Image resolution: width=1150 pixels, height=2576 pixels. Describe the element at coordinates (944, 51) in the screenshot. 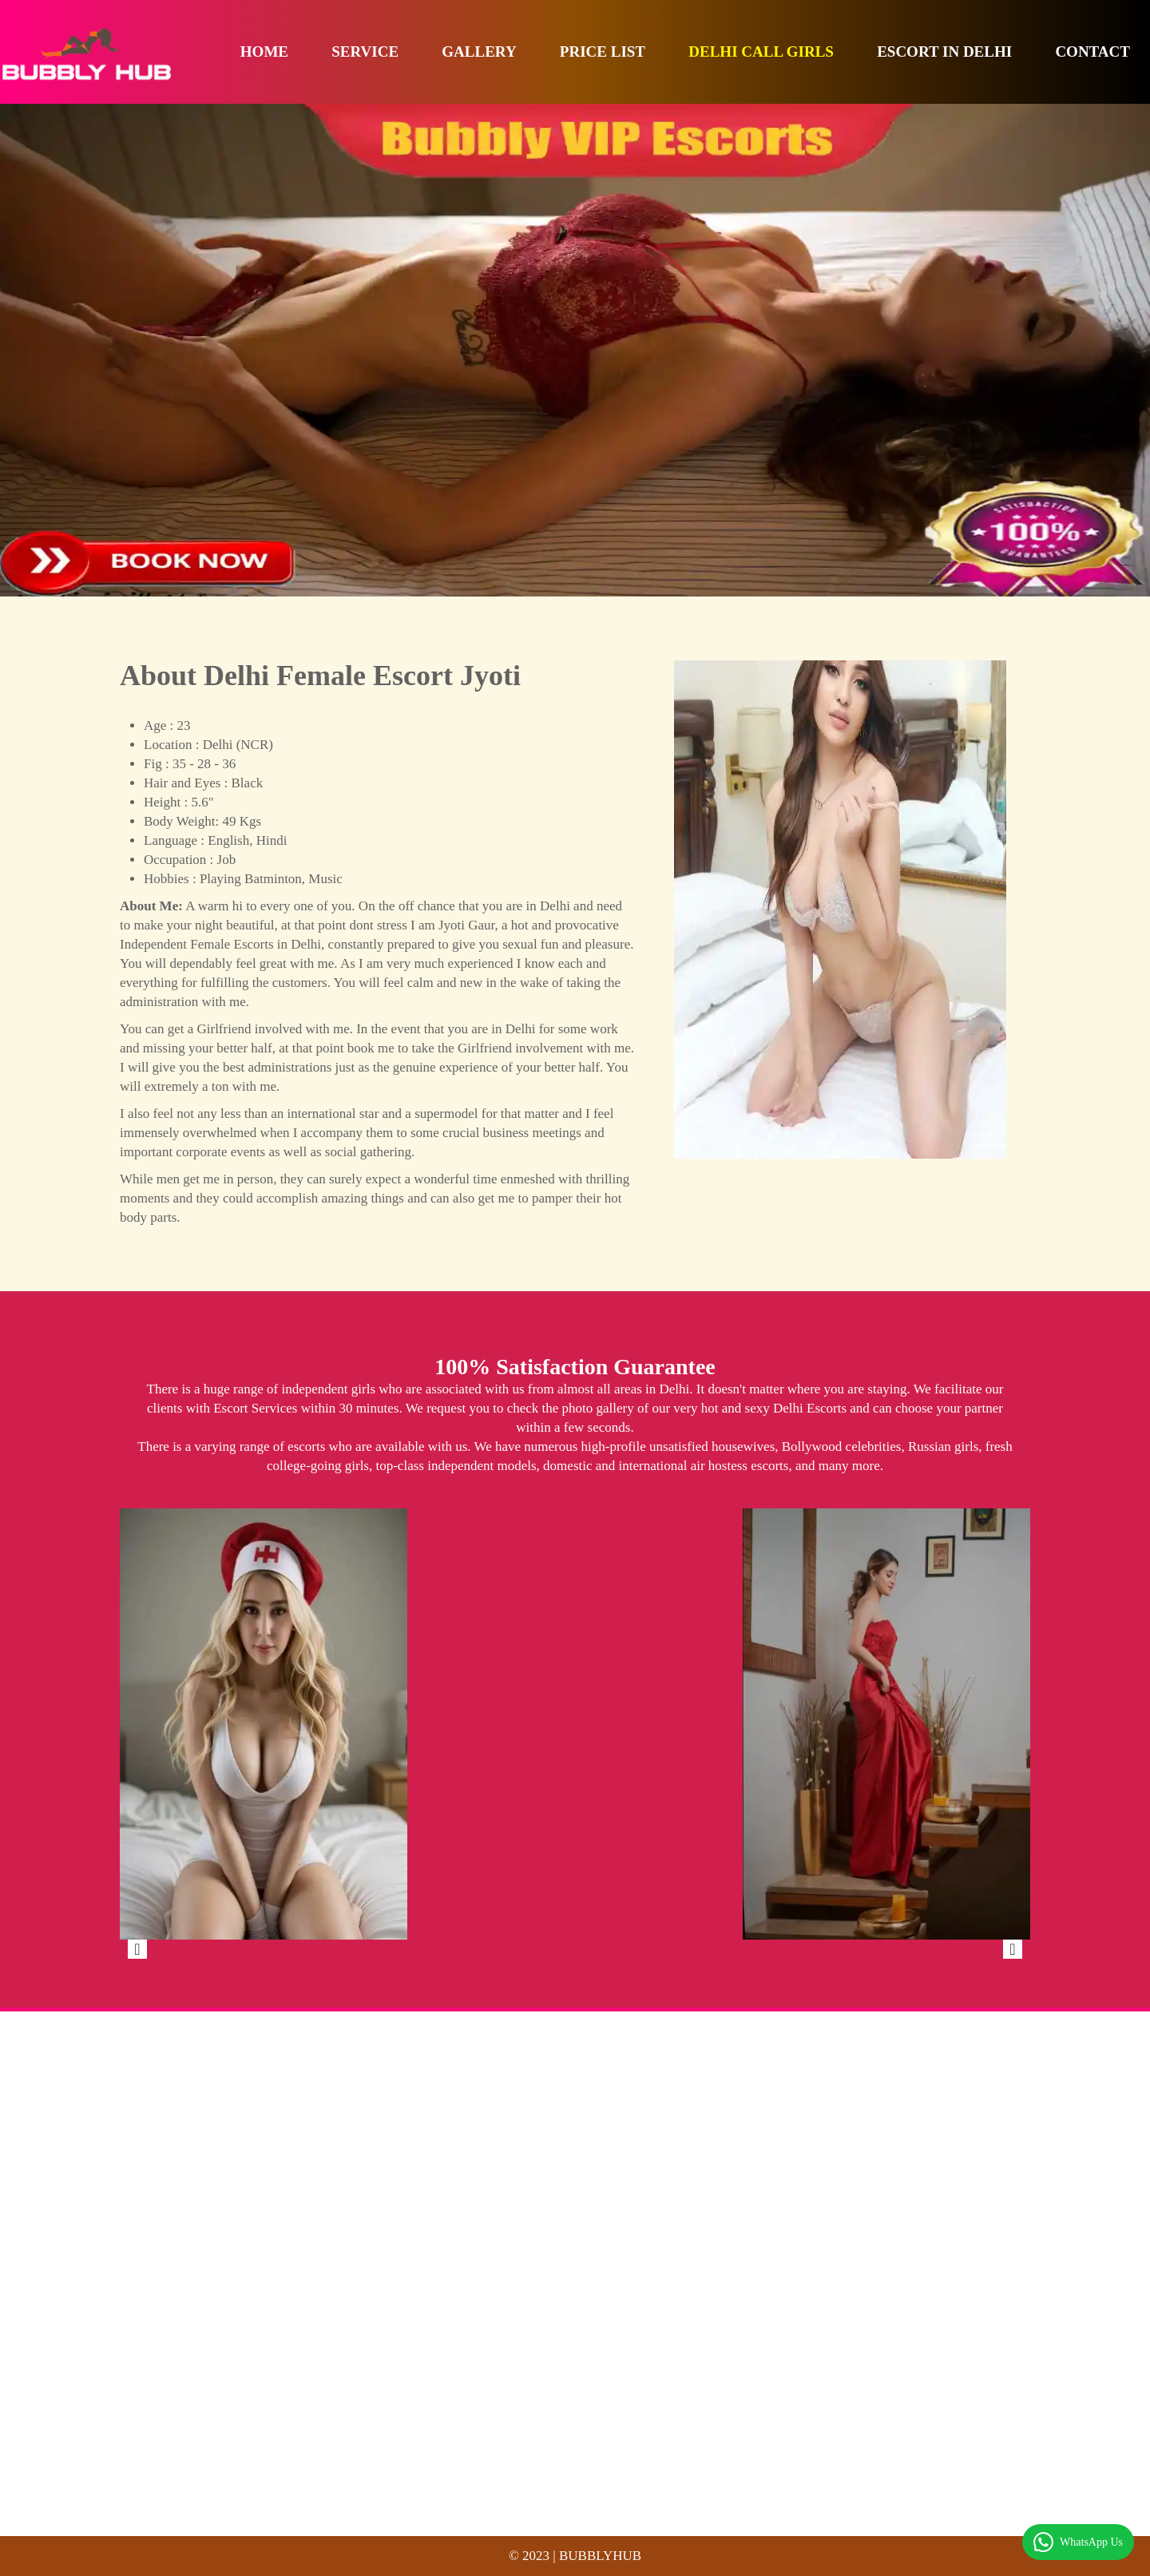

I see `Escort in Delhi` at that location.